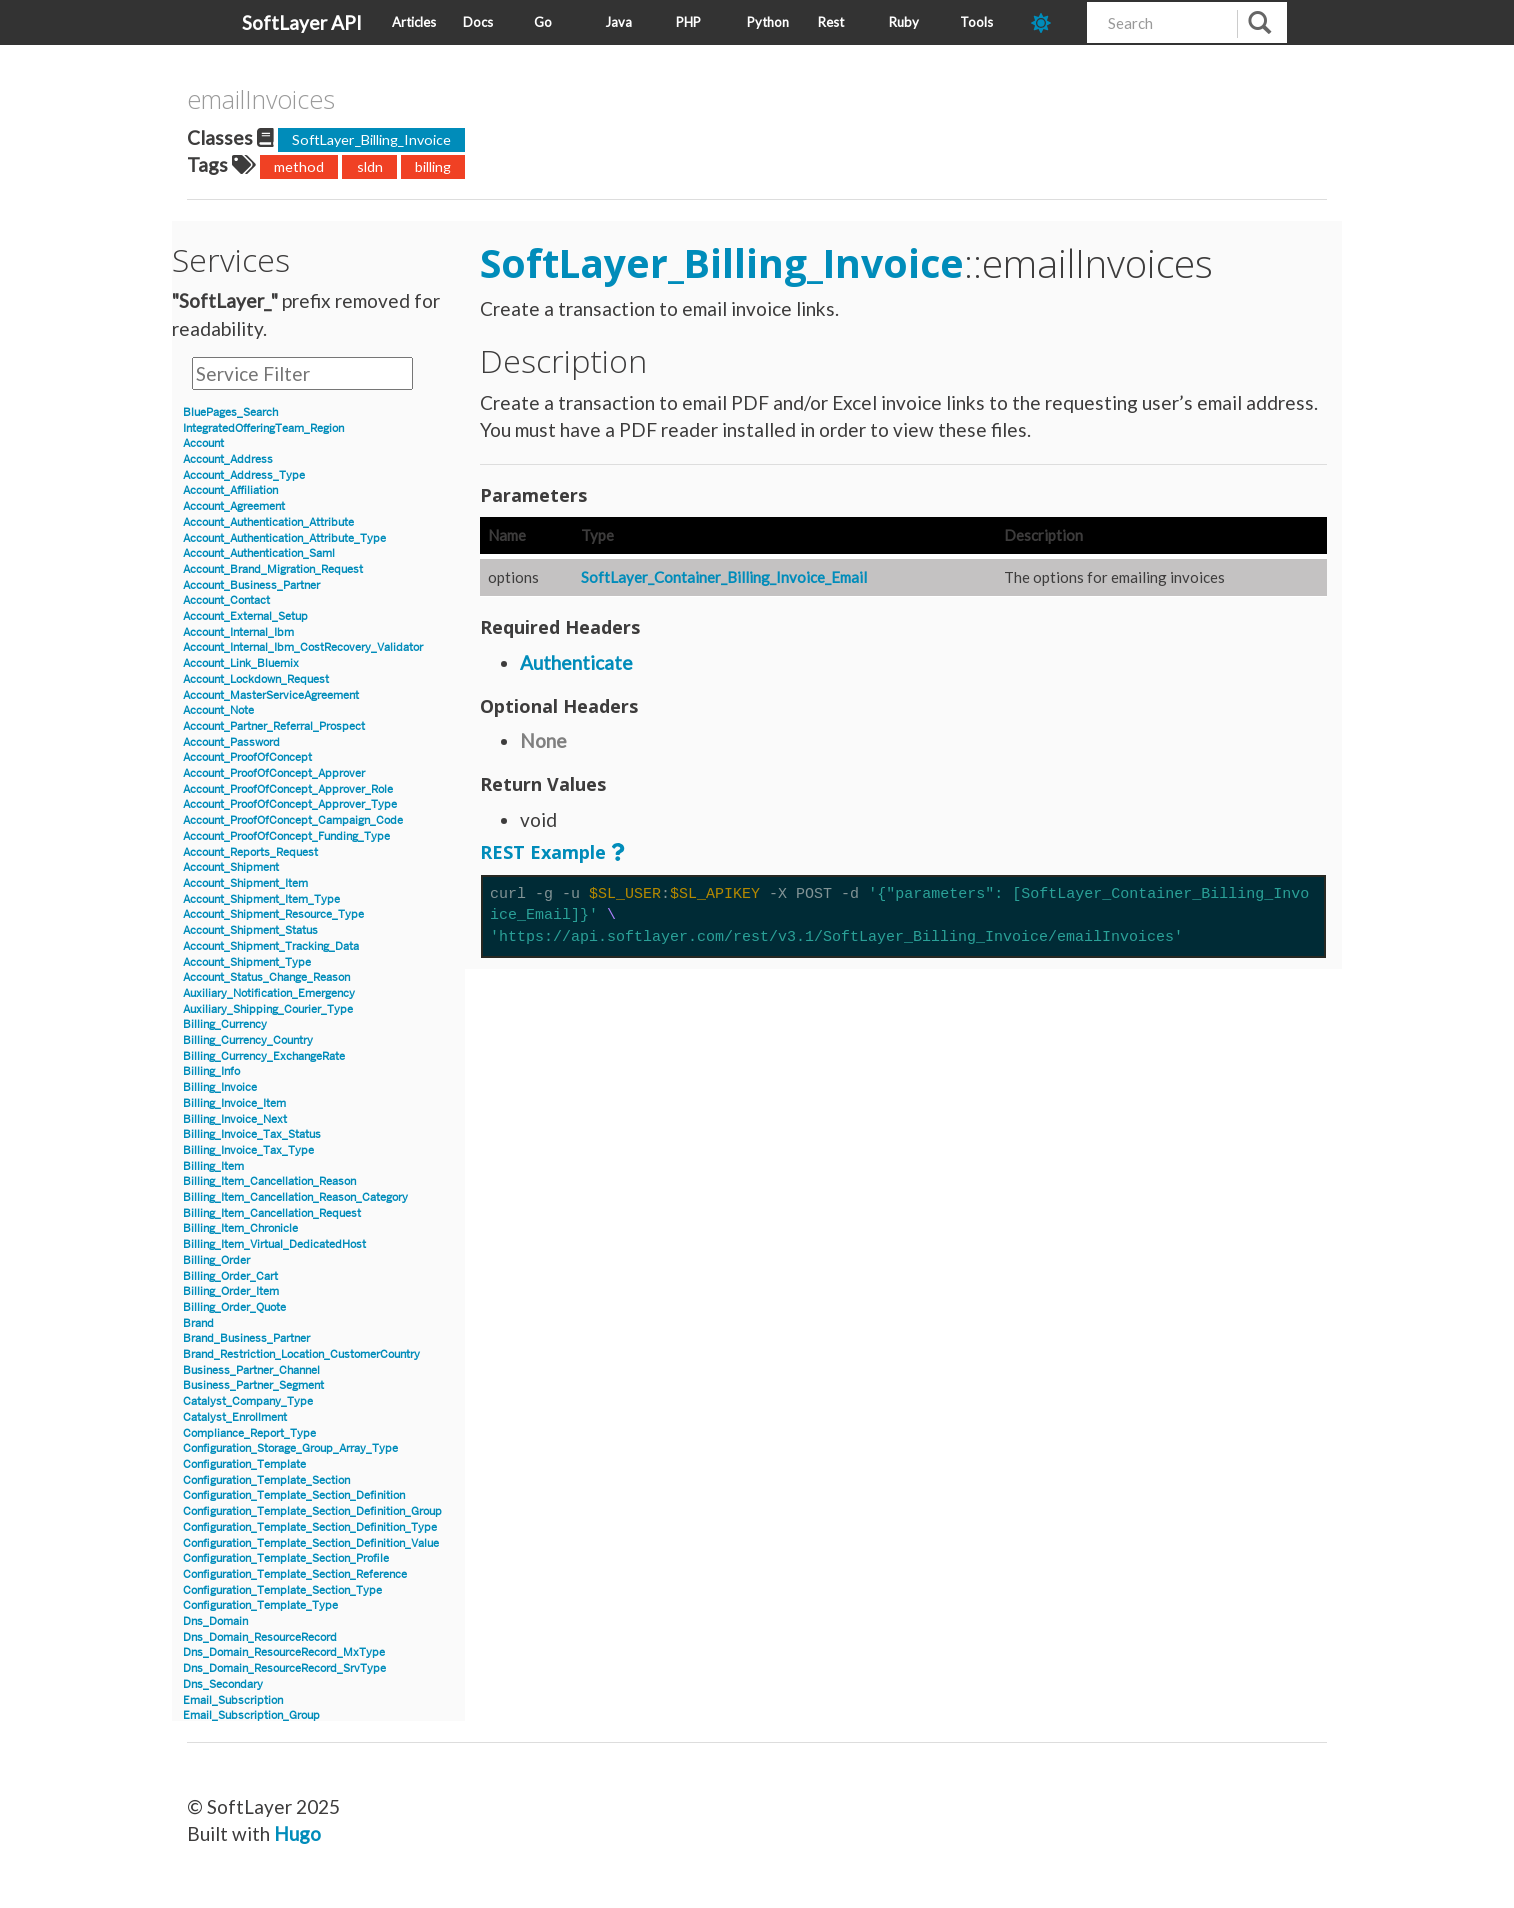 The image size is (1514, 1908). Describe the element at coordinates (371, 139) in the screenshot. I see `SoftLayer_Billing_Invoice` at that location.